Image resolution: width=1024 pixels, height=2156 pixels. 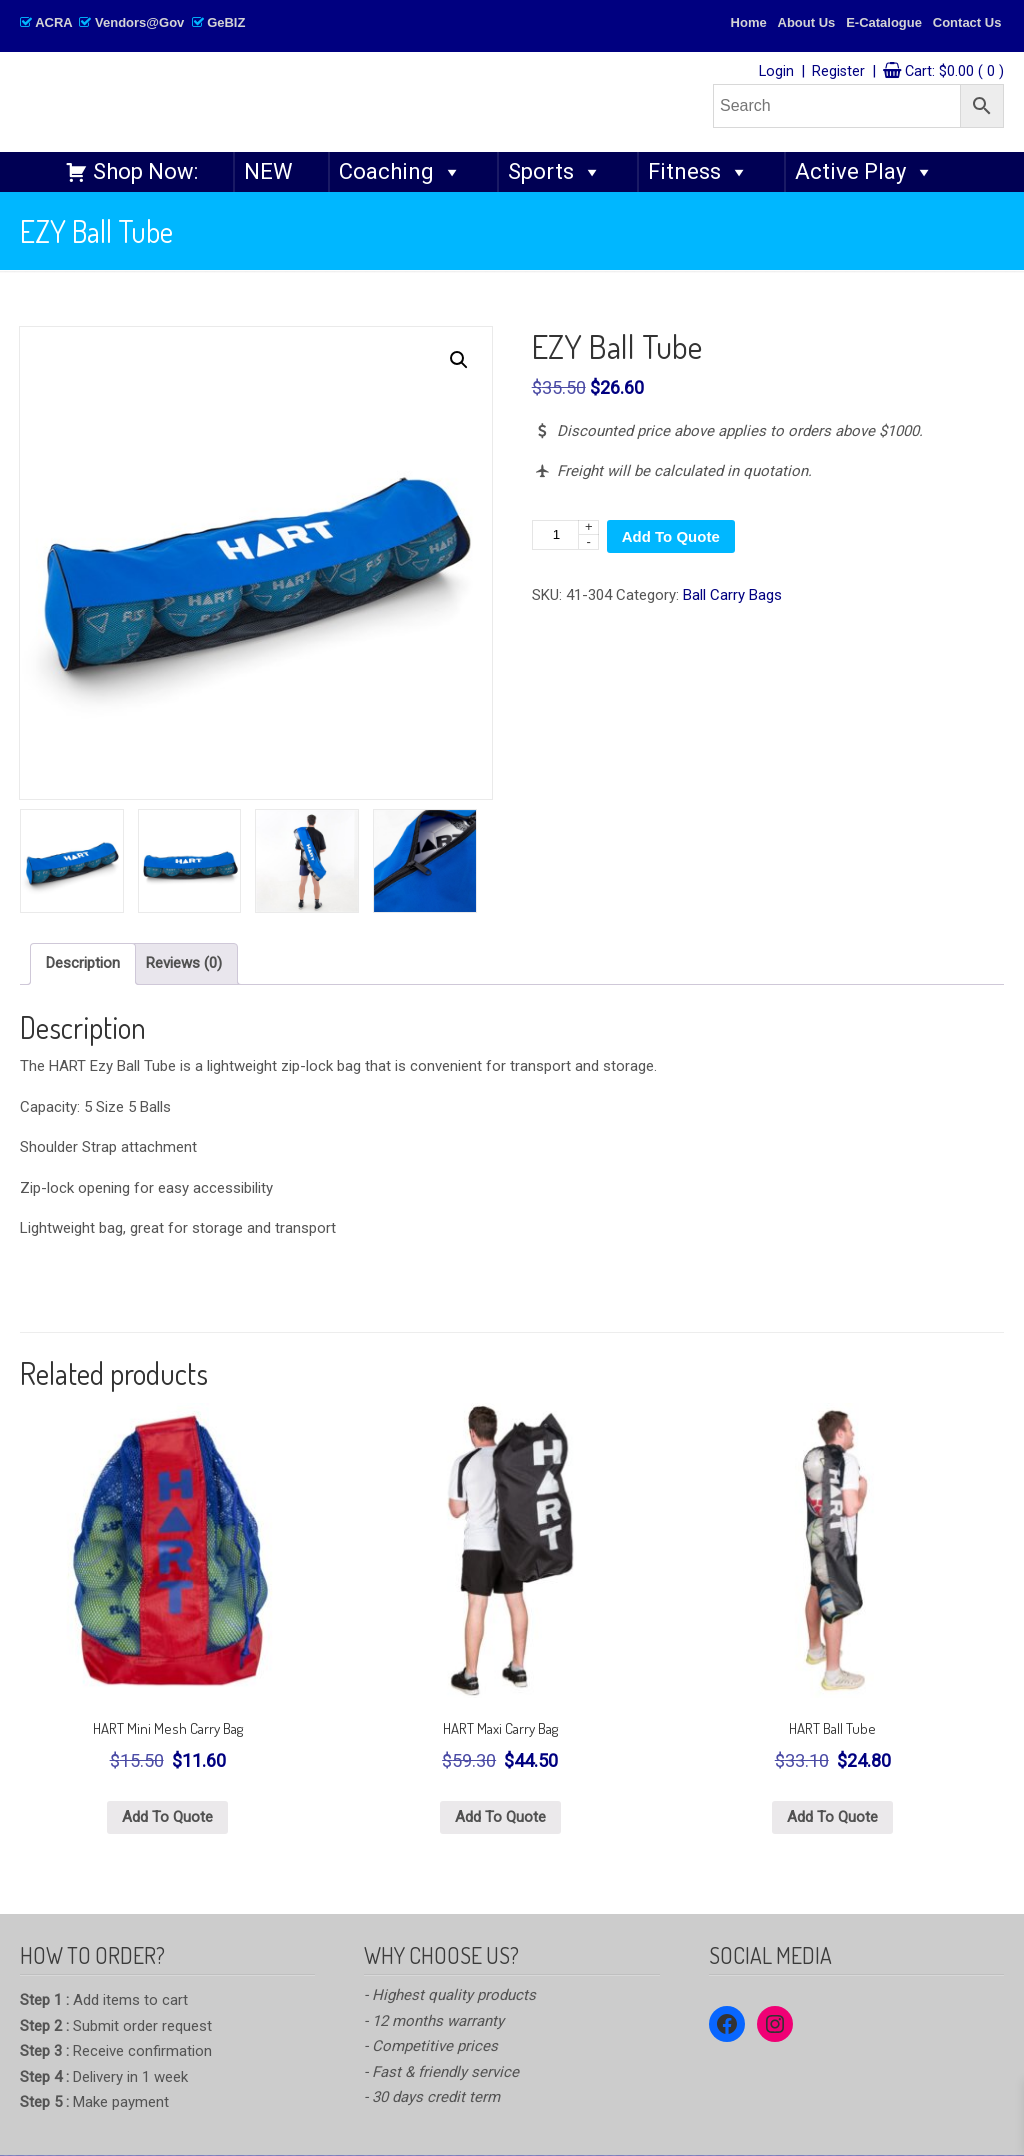 What do you see at coordinates (145, 171) in the screenshot?
I see `Shop Now:` at bounding box center [145, 171].